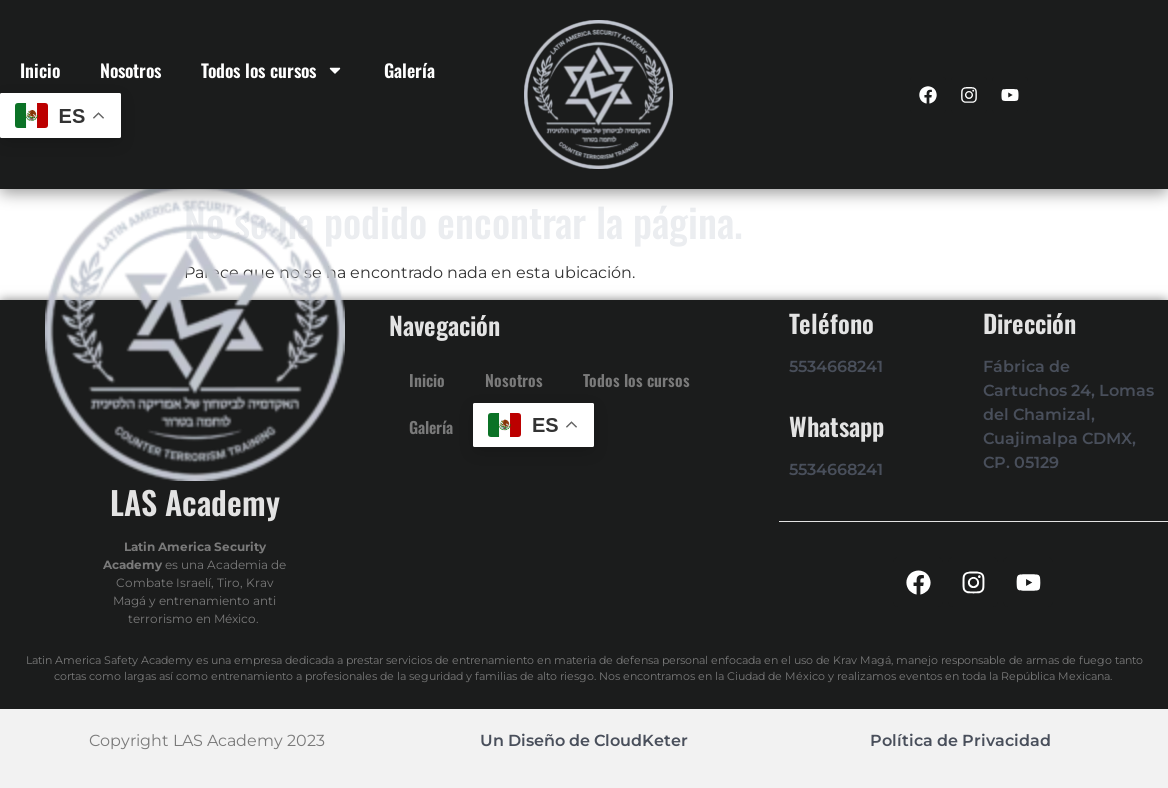  What do you see at coordinates (409, 70) in the screenshot?
I see `Galería` at bounding box center [409, 70].